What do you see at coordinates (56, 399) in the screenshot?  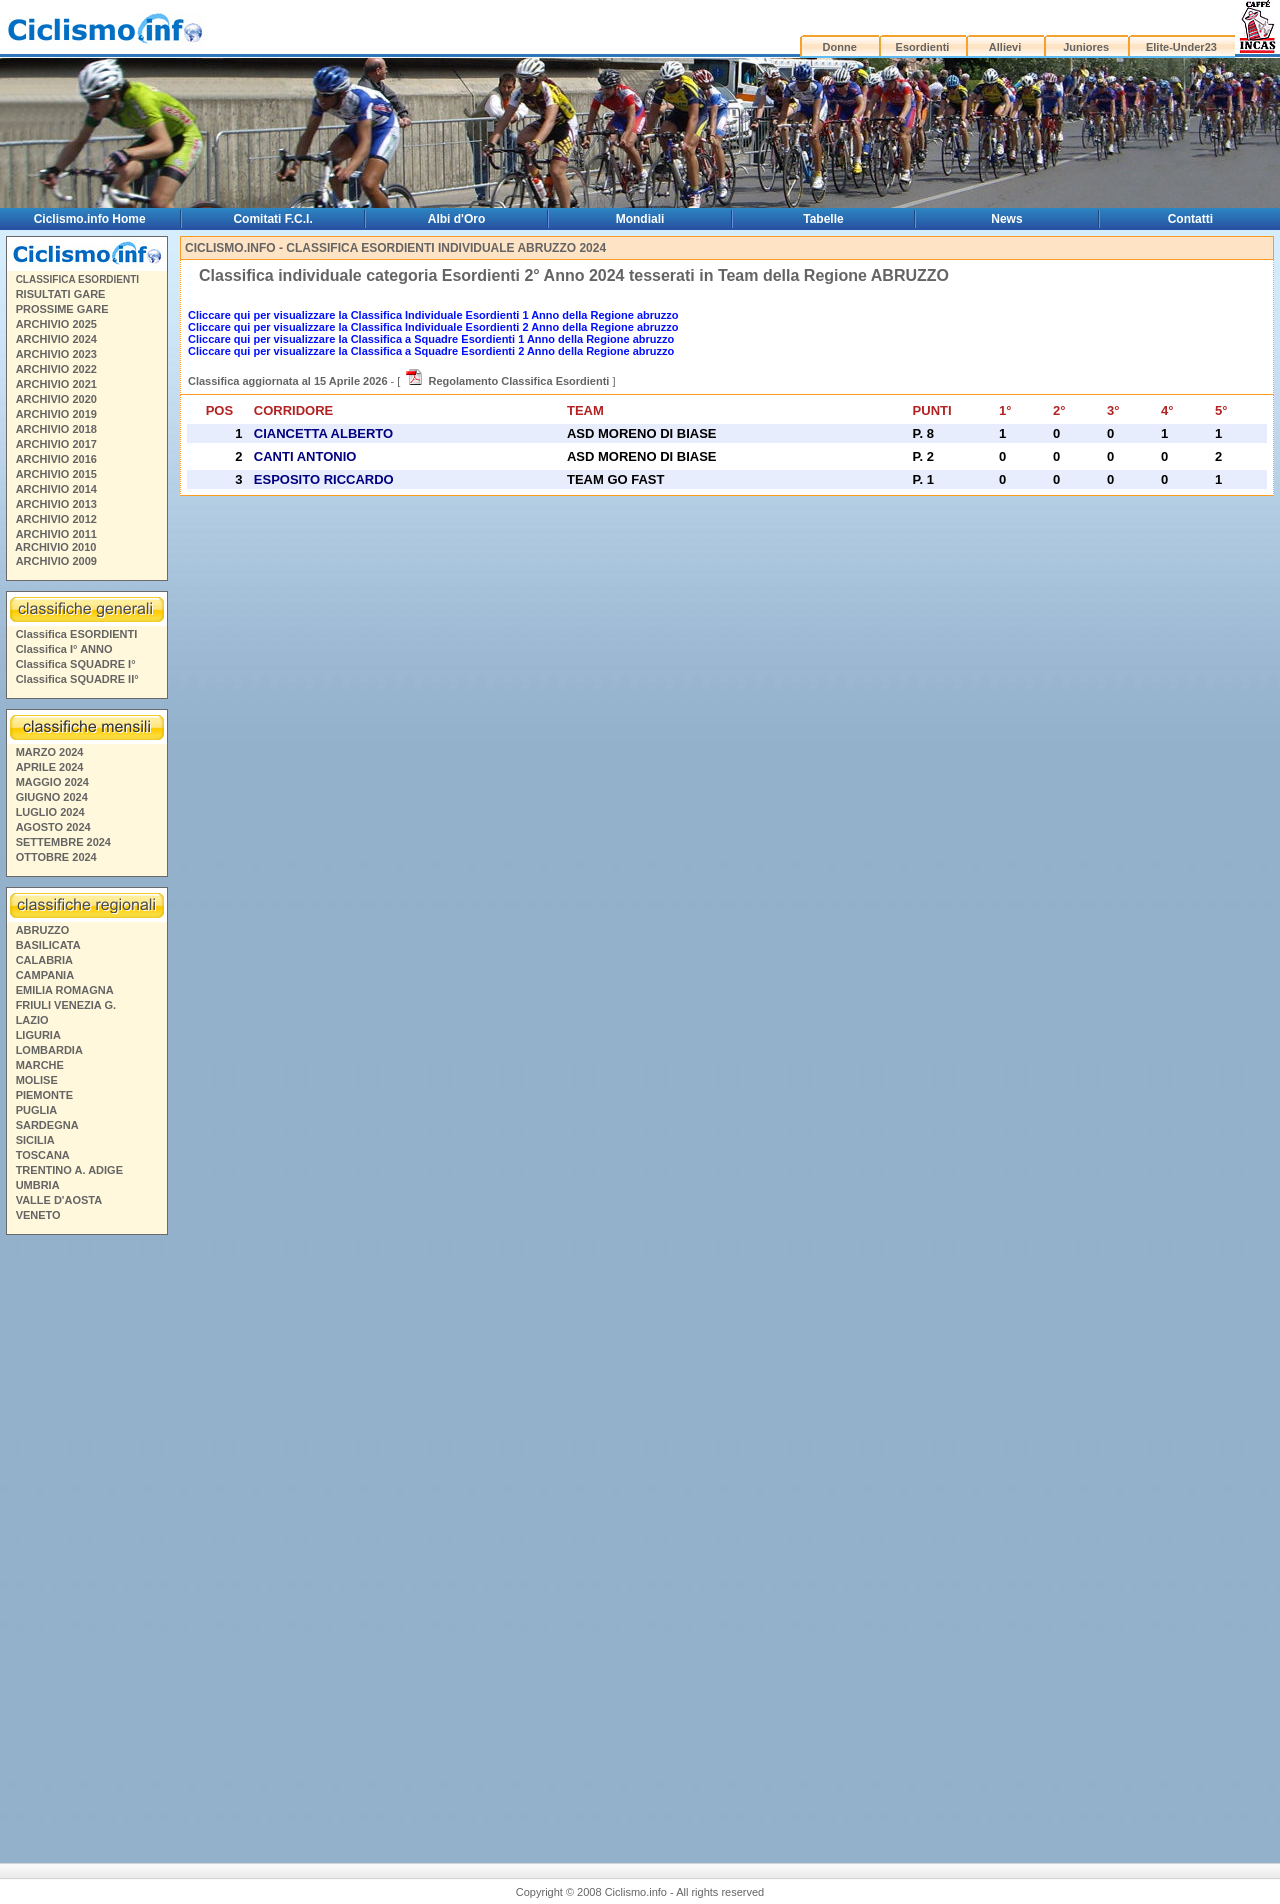 I see `ARCHIVIO 2020` at bounding box center [56, 399].